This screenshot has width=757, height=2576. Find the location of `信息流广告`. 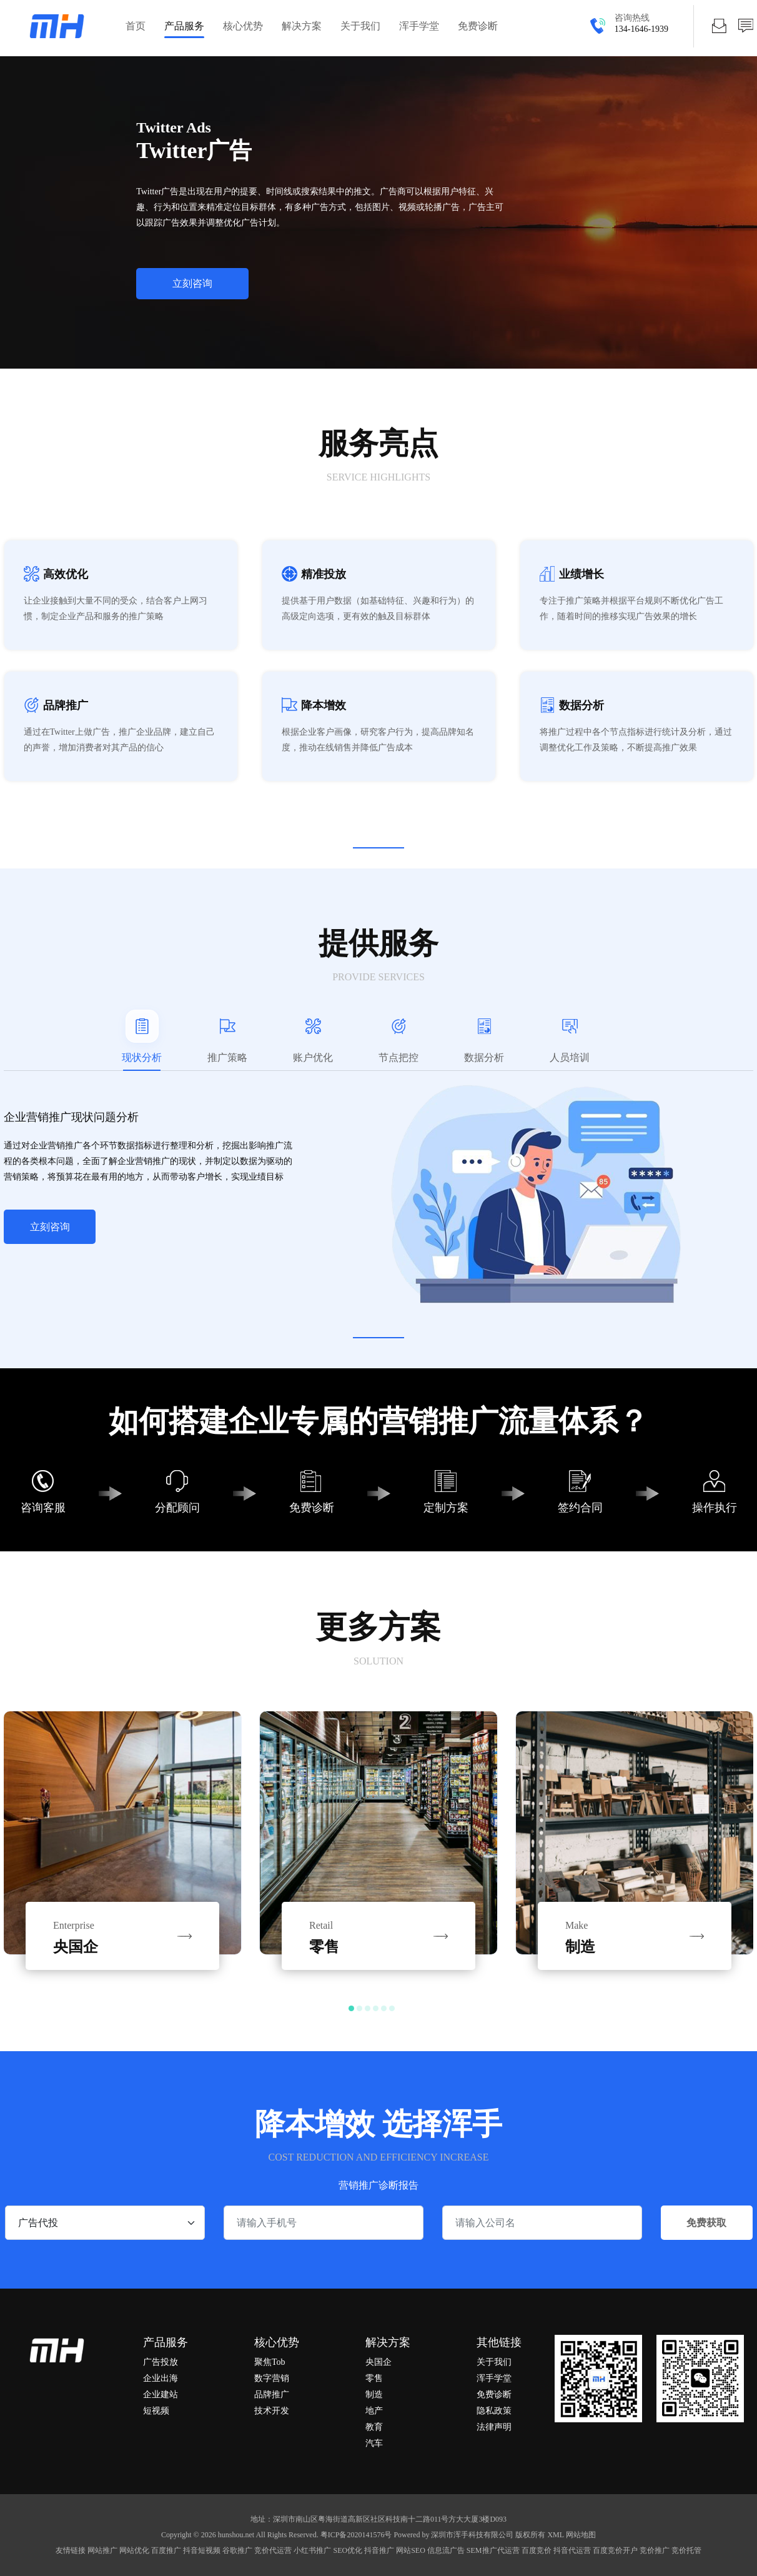

信息流广告 is located at coordinates (446, 2550).